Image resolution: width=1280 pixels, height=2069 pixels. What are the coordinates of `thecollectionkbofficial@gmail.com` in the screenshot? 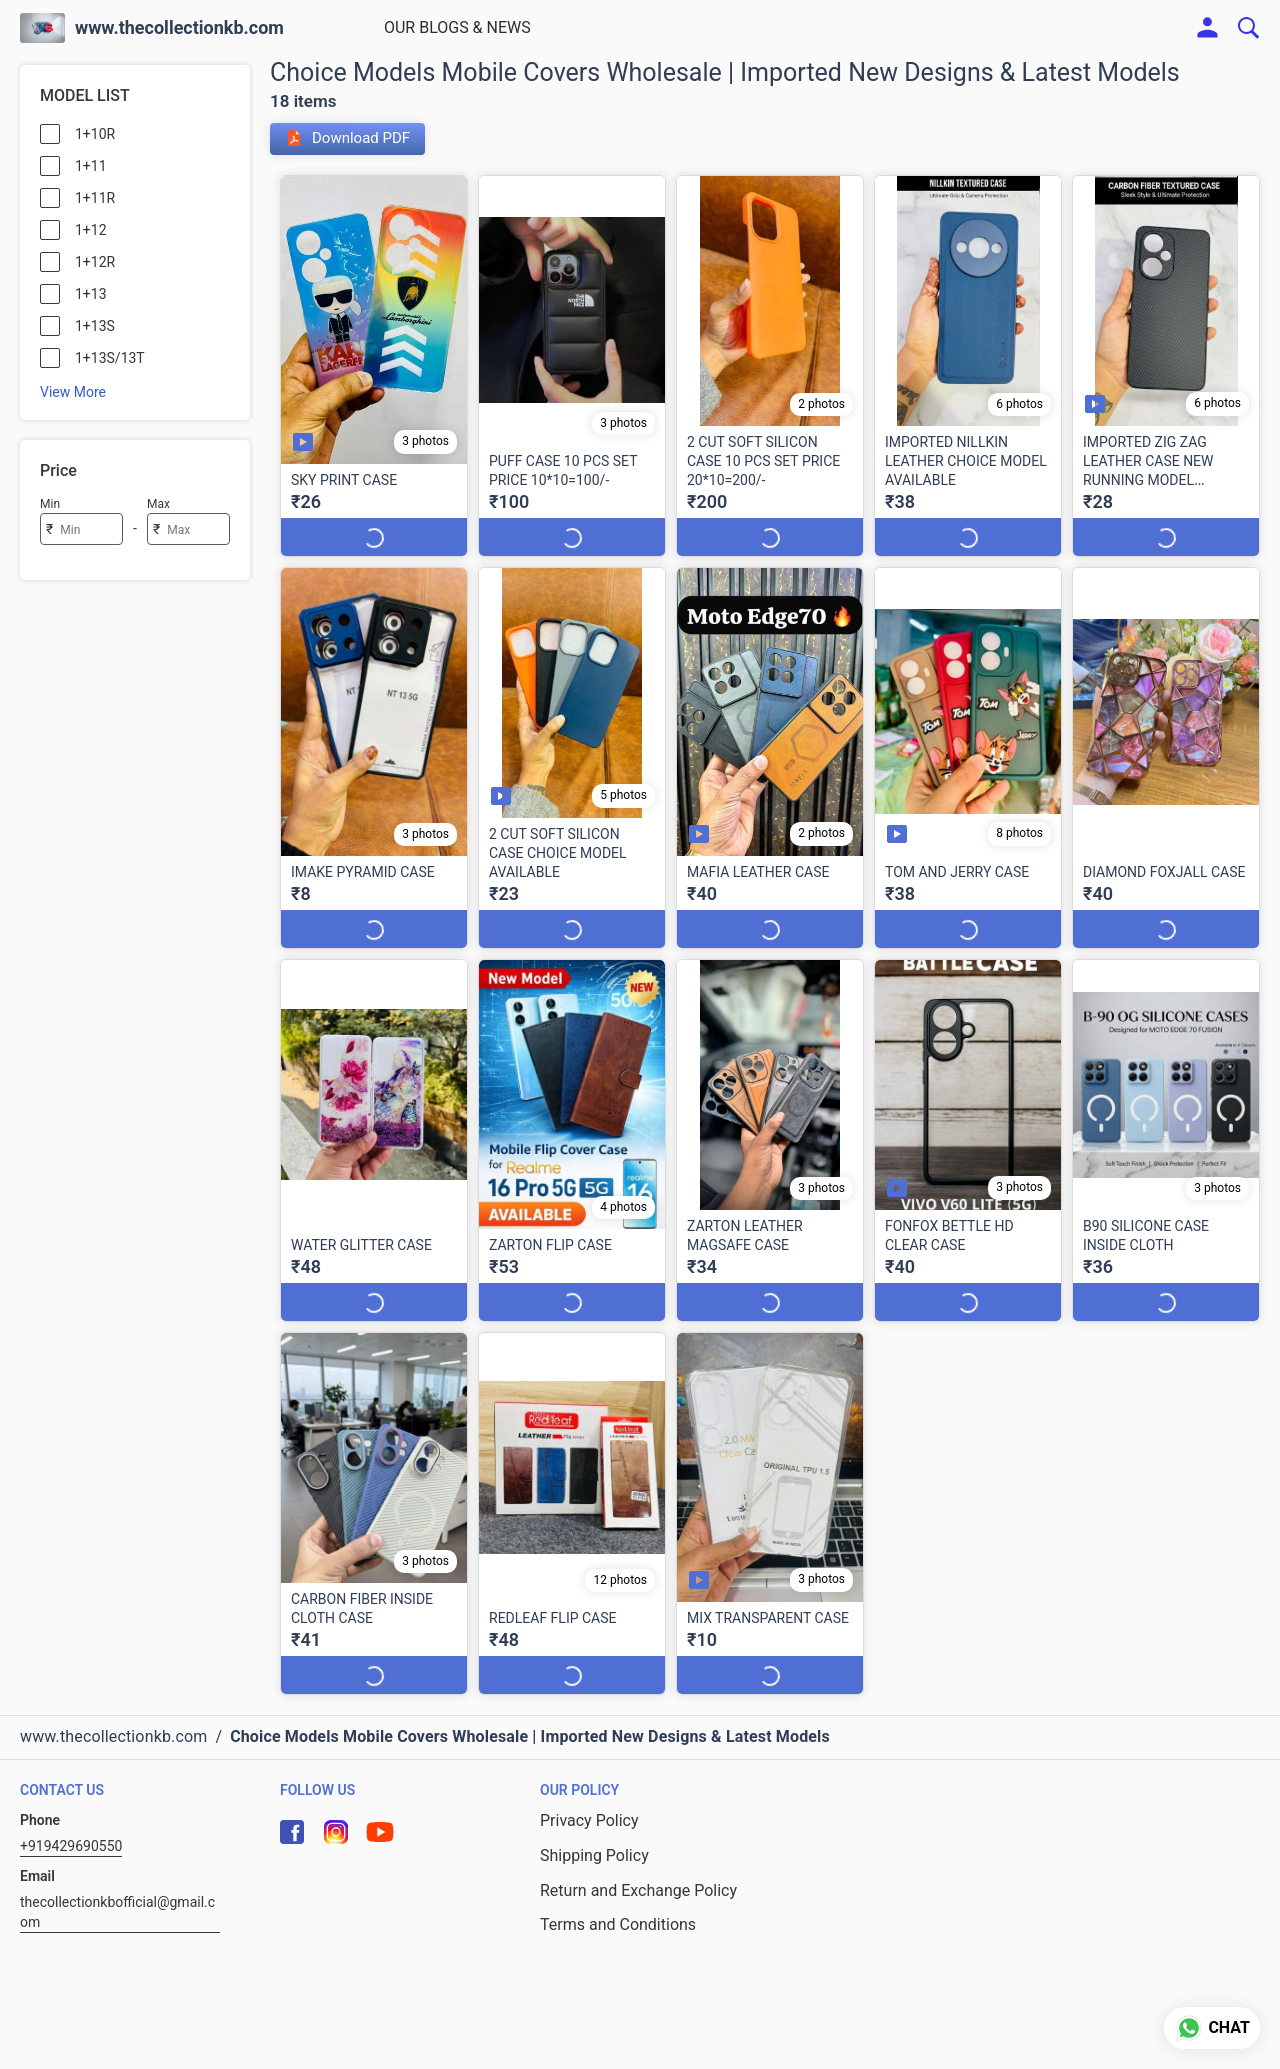 It's located at (117, 1874).